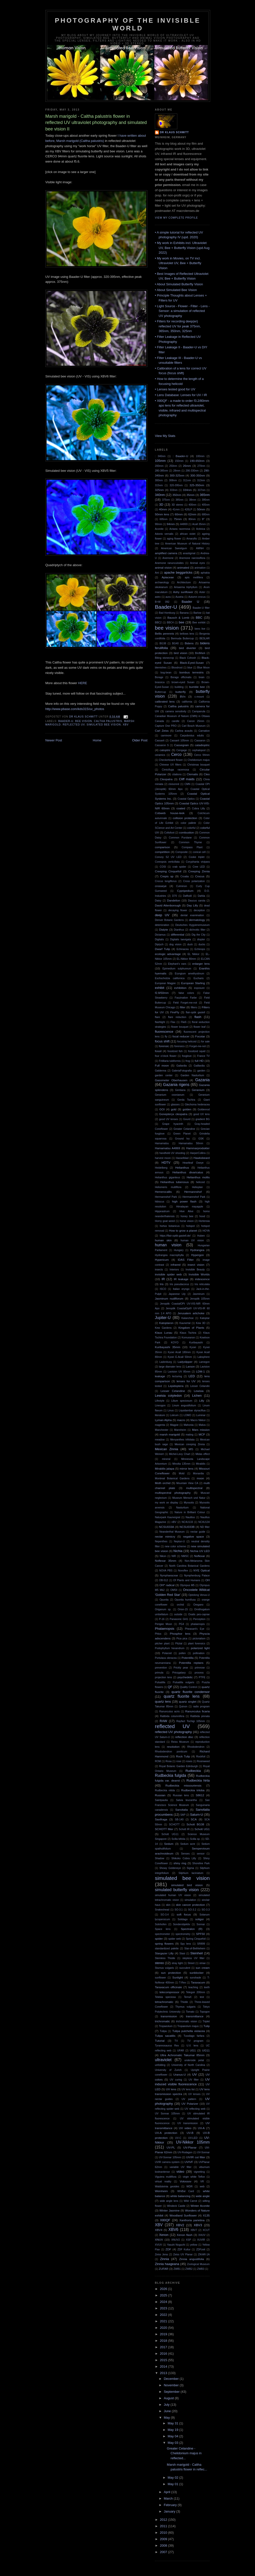 The height and width of the screenshot is (2576, 255). Describe the element at coordinates (199, 1919) in the screenshot. I see `soligor` at that location.